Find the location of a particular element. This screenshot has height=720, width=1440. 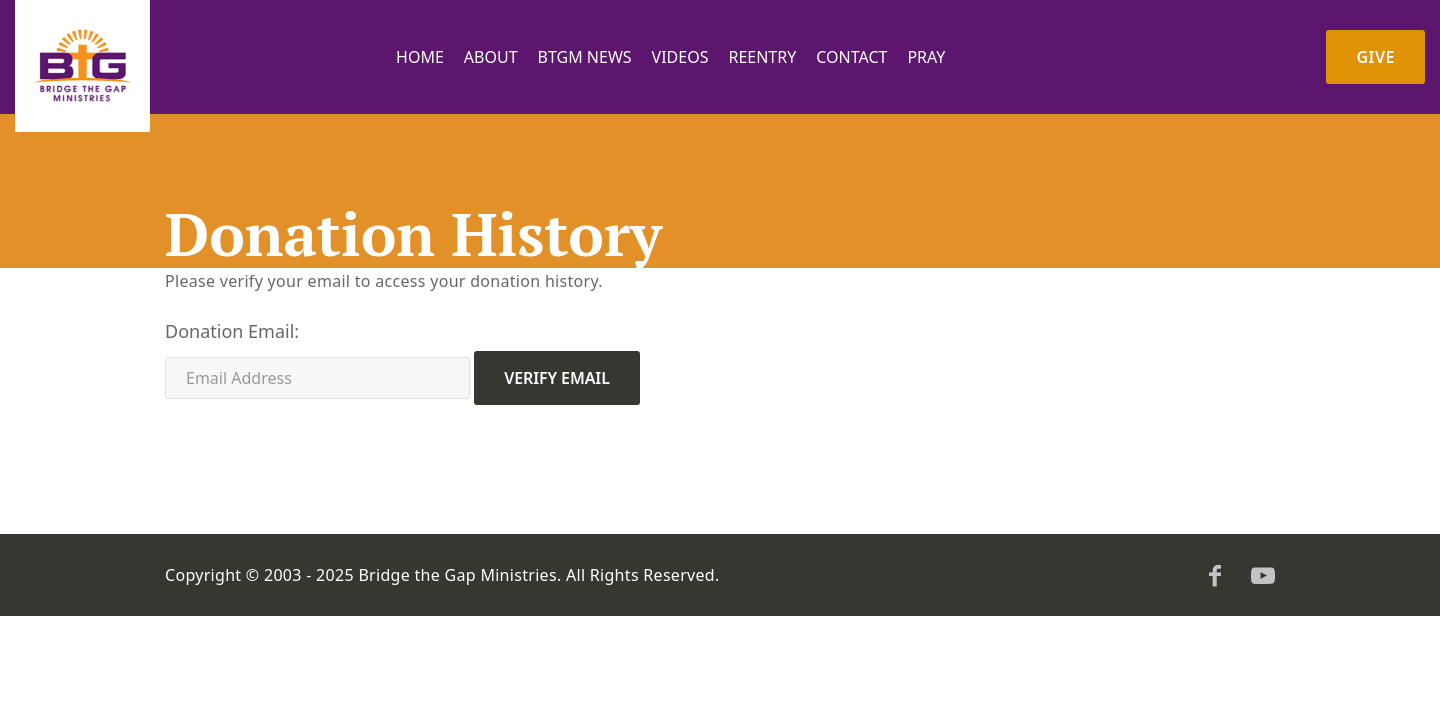

Videos is located at coordinates (680, 57).